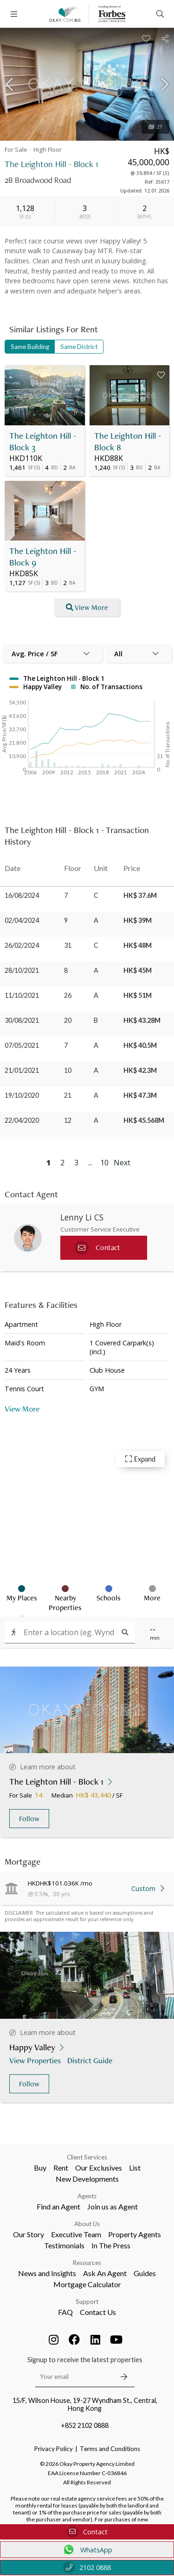  I want to click on 28/10/2021, so click(22, 970).